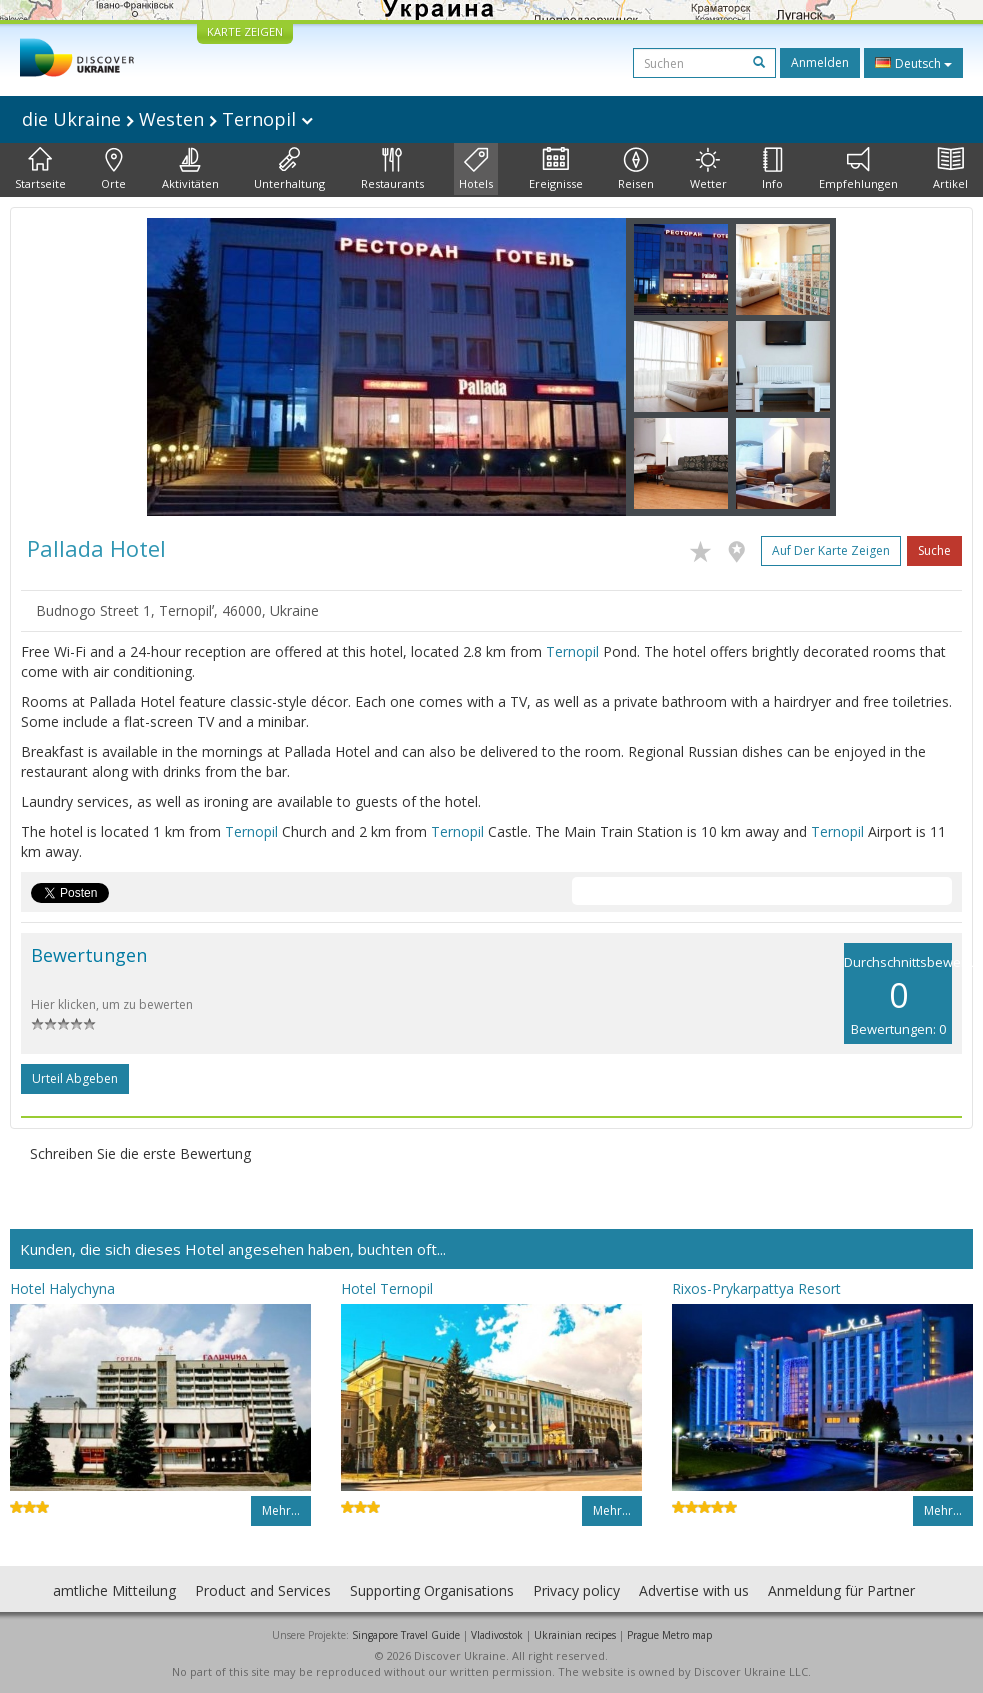 Image resolution: width=983 pixels, height=1693 pixels. Describe the element at coordinates (497, 1635) in the screenshot. I see `Vladivostok` at that location.